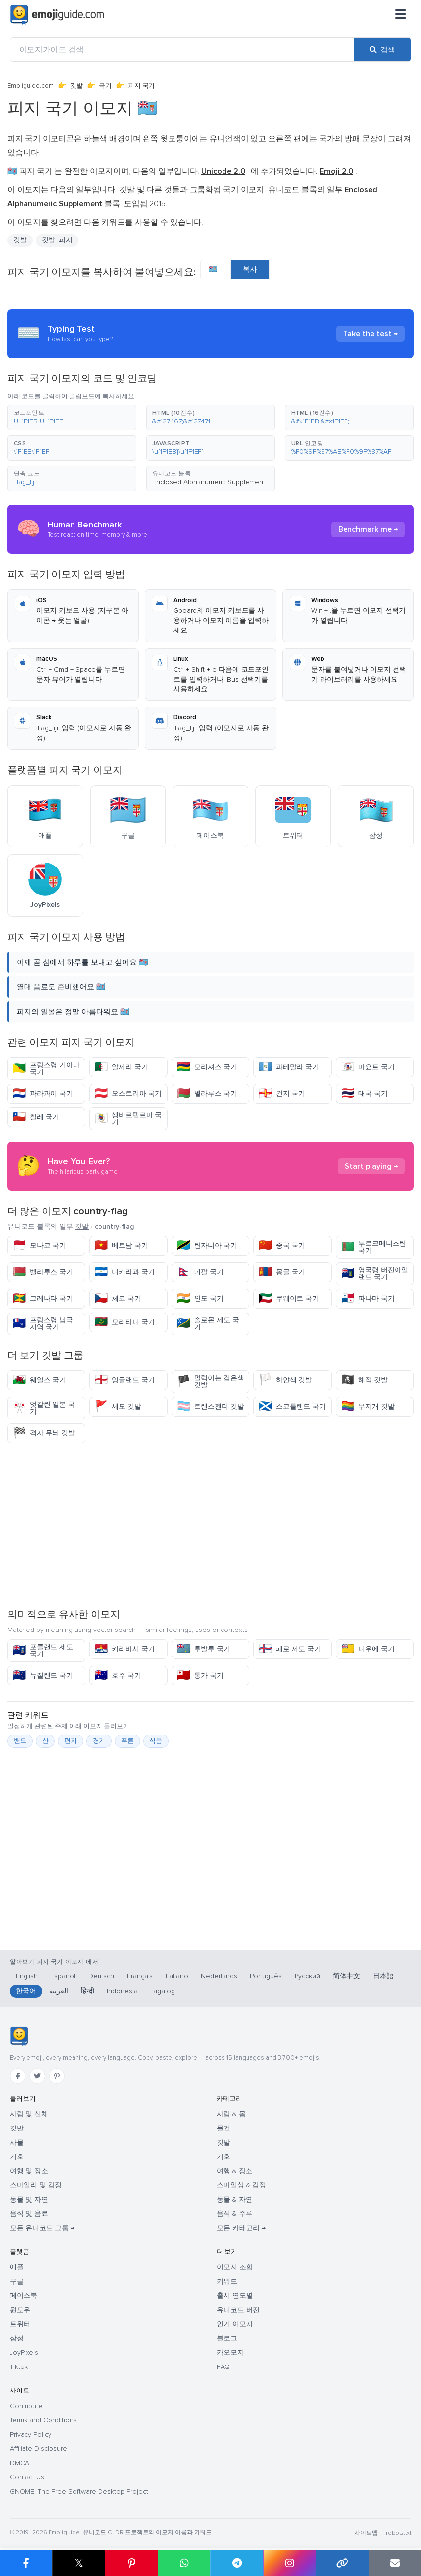  I want to click on 키리바시 국기, so click(125, 1649).